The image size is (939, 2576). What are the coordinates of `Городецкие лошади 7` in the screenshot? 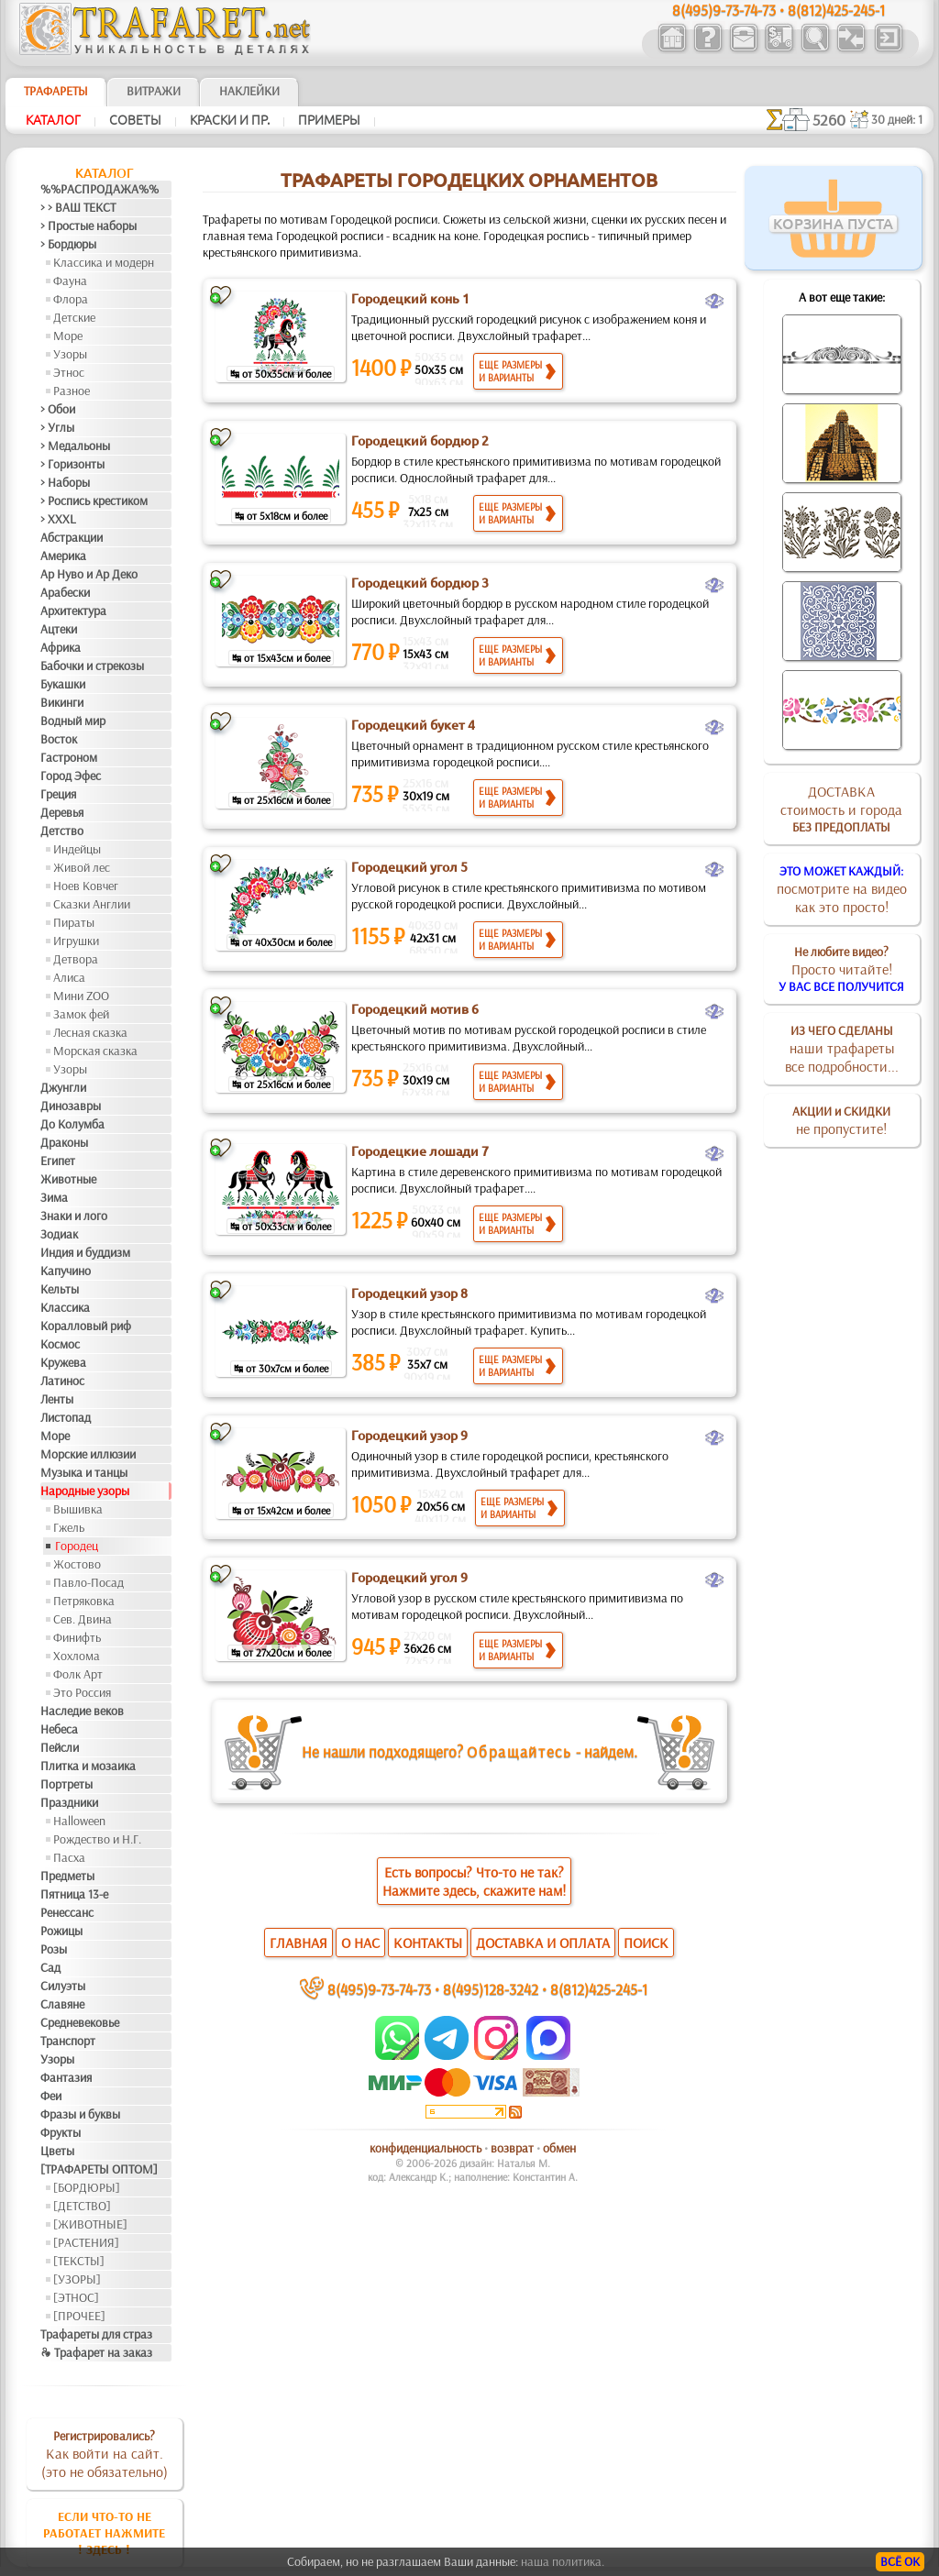 It's located at (420, 1151).